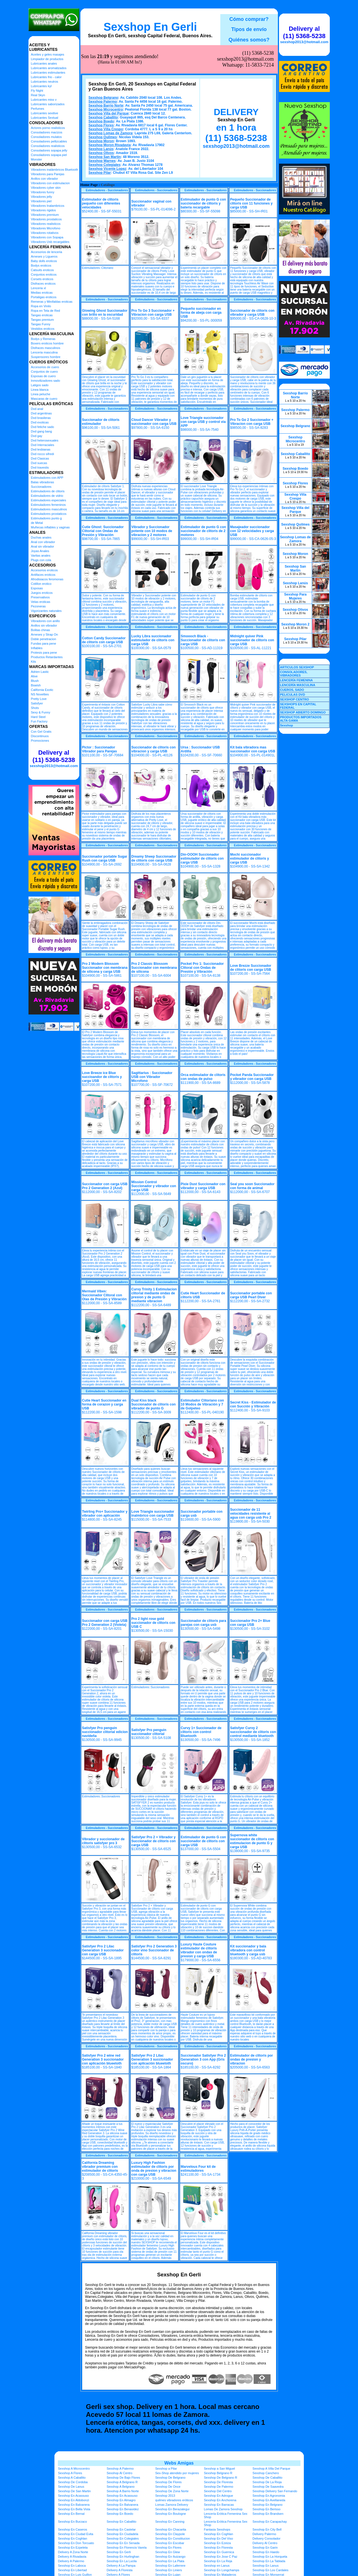 The width and height of the screenshot is (358, 2576). Describe the element at coordinates (170, 2556) in the screenshot. I see `Sexshop En Ituizango` at that location.